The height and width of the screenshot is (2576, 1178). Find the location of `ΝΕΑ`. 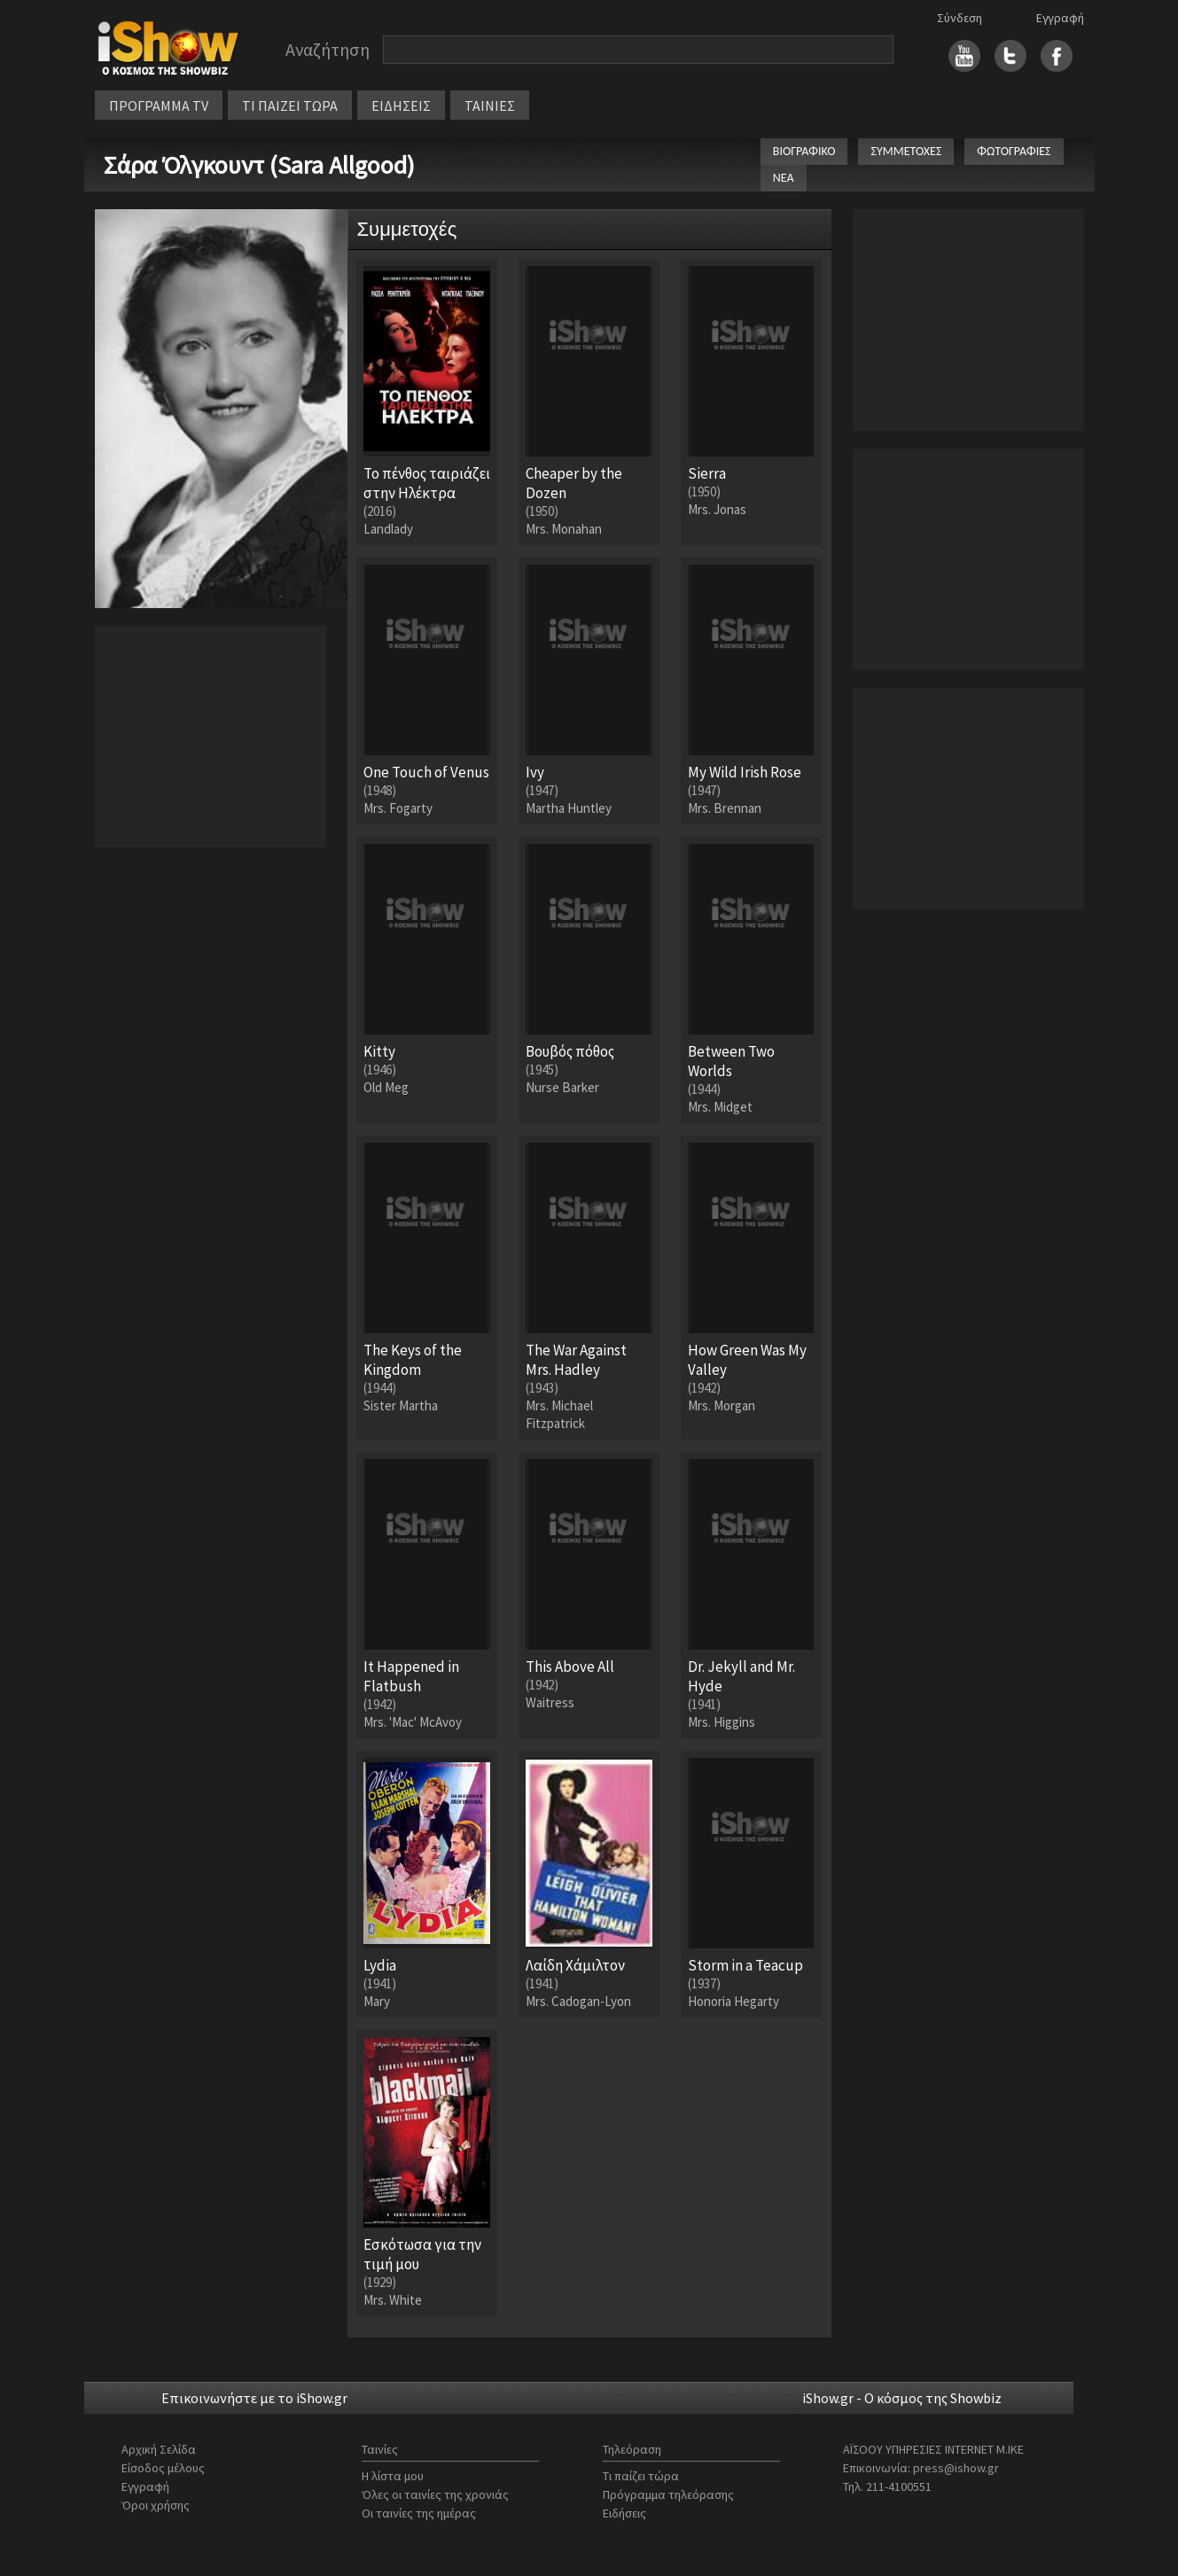

ΝΕΑ is located at coordinates (783, 177).